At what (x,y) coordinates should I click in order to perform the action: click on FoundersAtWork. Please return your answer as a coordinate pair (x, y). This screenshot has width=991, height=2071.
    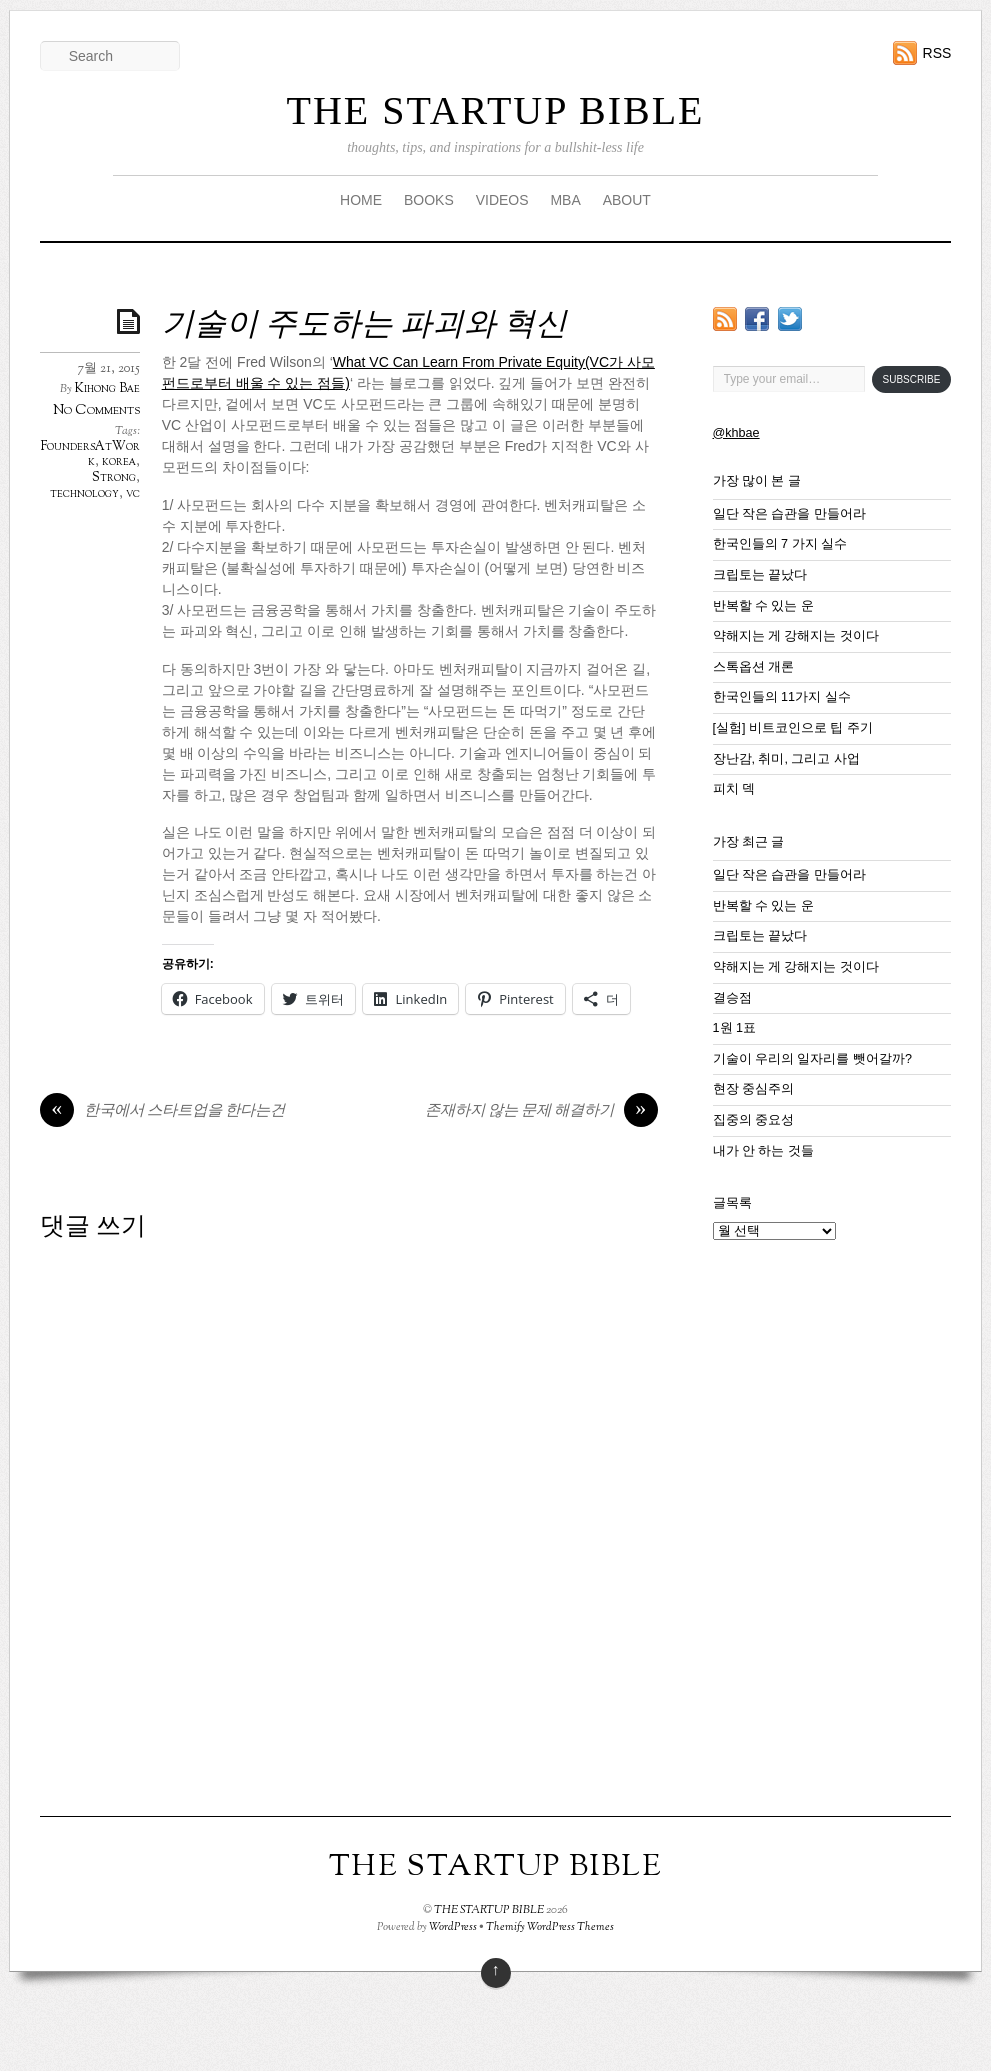
    Looking at the image, I should click on (90, 455).